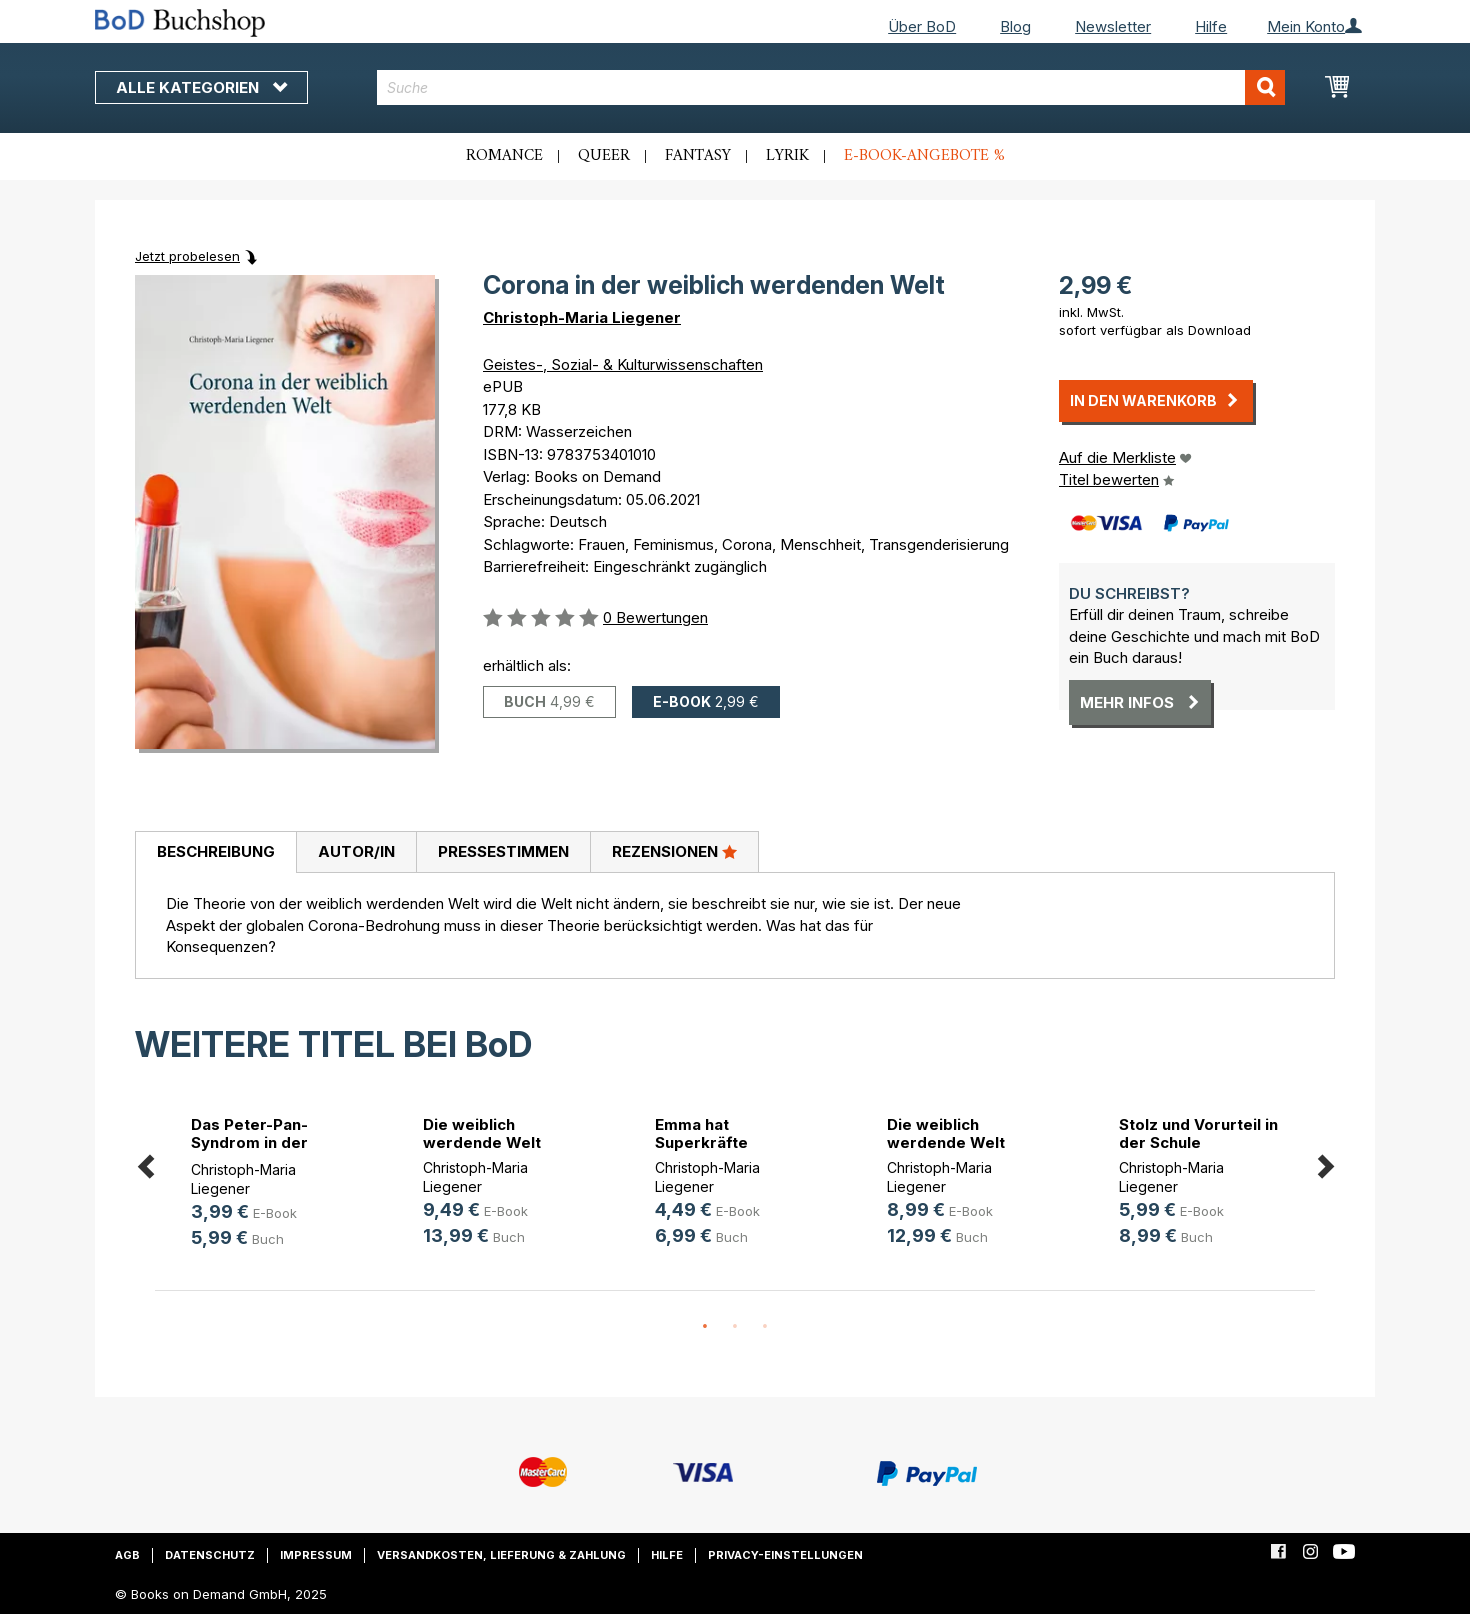 This screenshot has width=1470, height=1614. I want to click on Beschreibung, so click(216, 851).